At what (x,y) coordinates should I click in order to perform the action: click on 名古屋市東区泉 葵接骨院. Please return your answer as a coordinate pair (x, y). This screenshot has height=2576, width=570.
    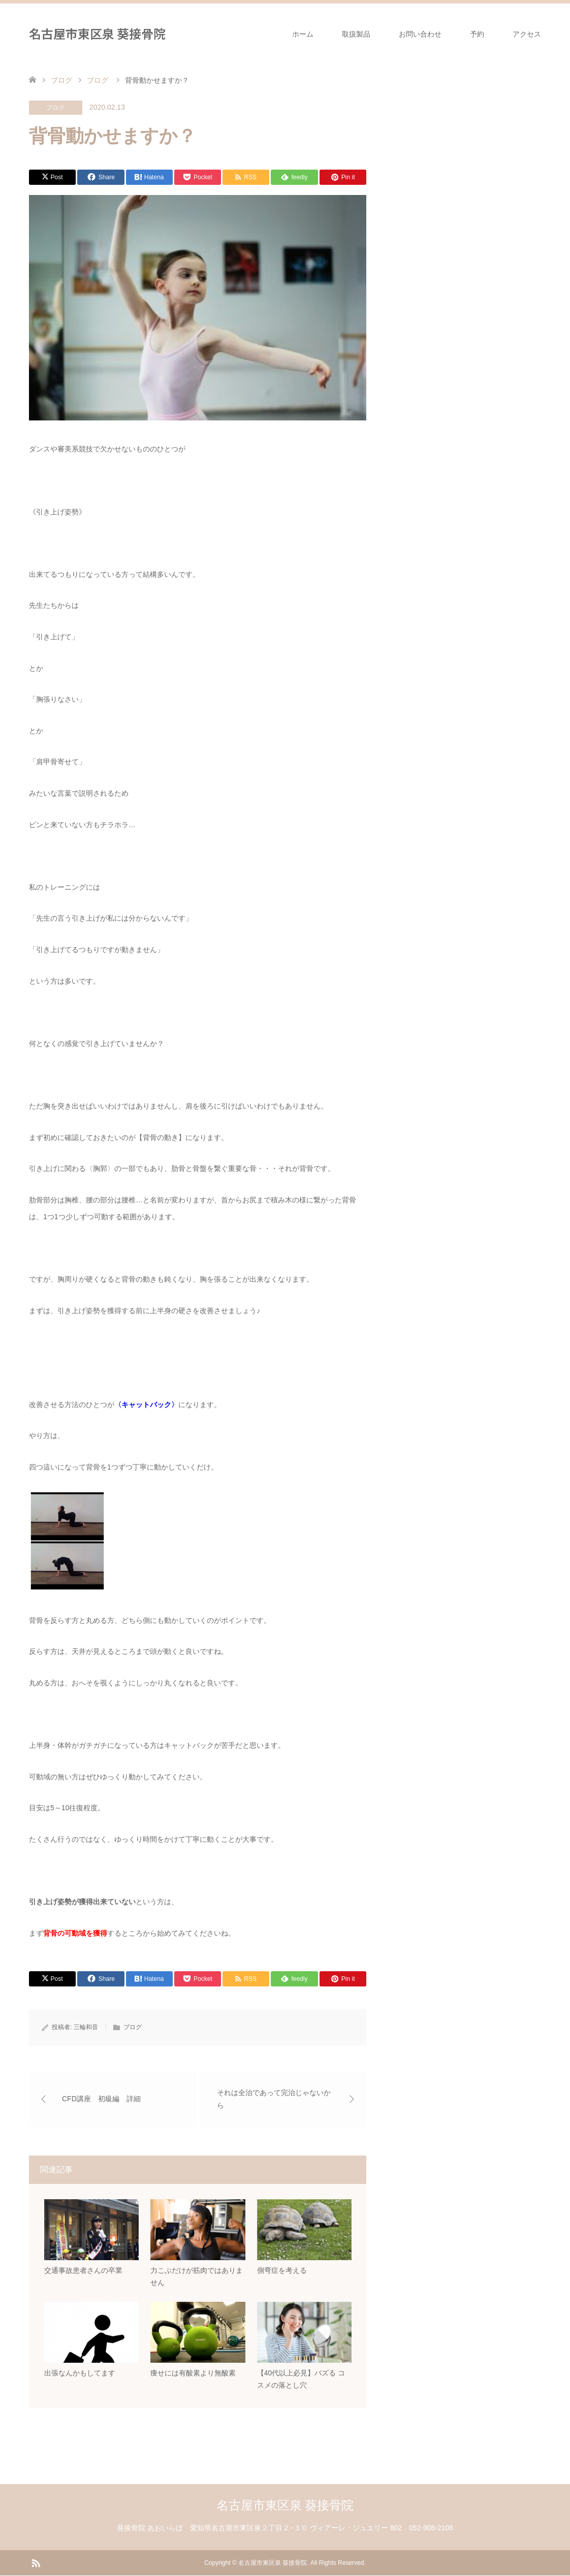
    Looking at the image, I should click on (97, 33).